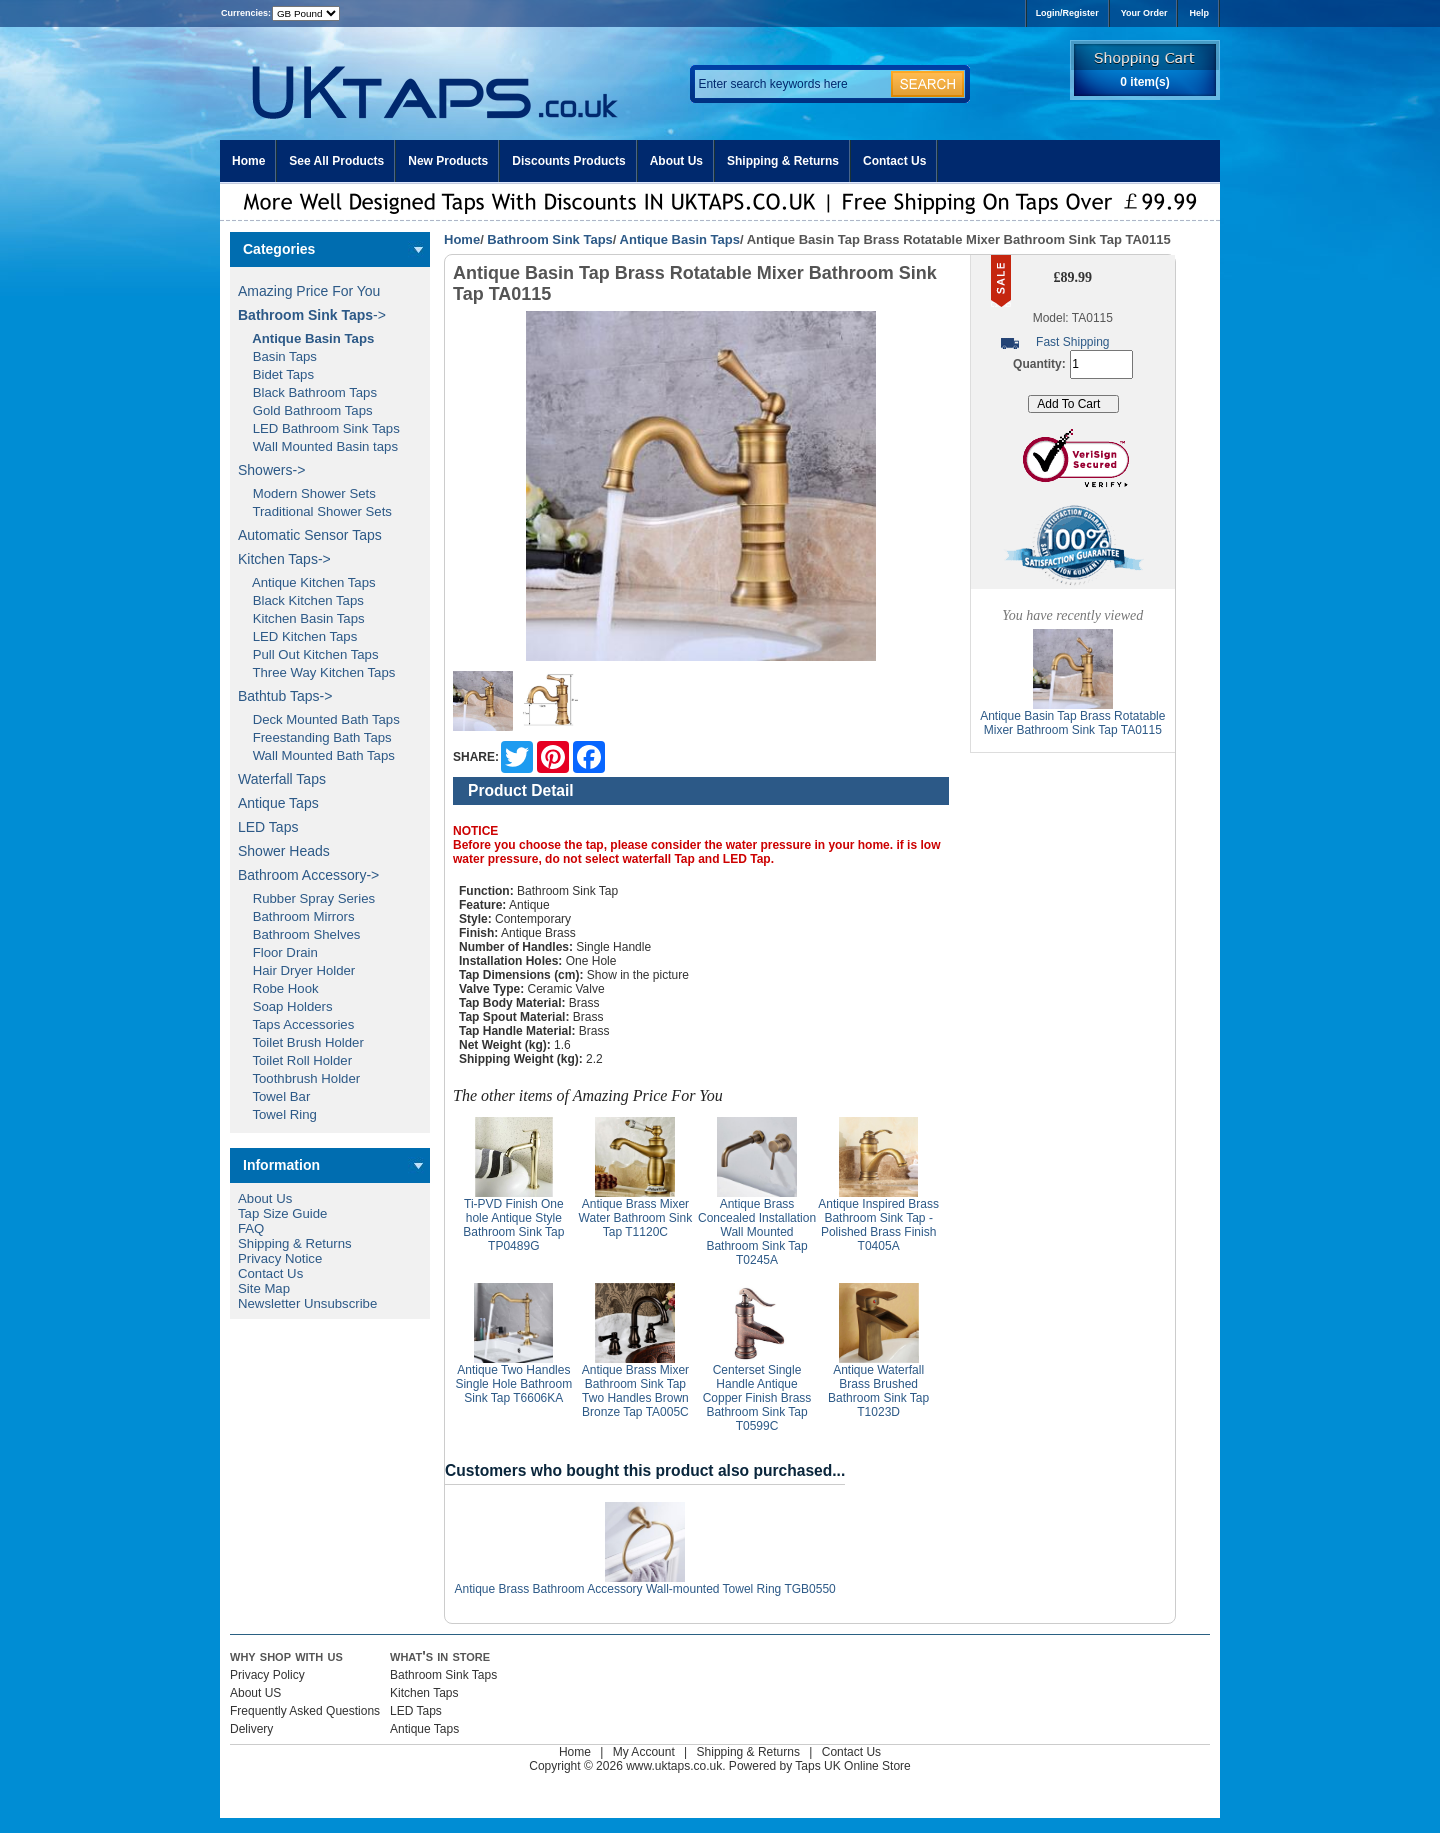 This screenshot has width=1440, height=1833. Describe the element at coordinates (251, 1228) in the screenshot. I see `FAQ` at that location.